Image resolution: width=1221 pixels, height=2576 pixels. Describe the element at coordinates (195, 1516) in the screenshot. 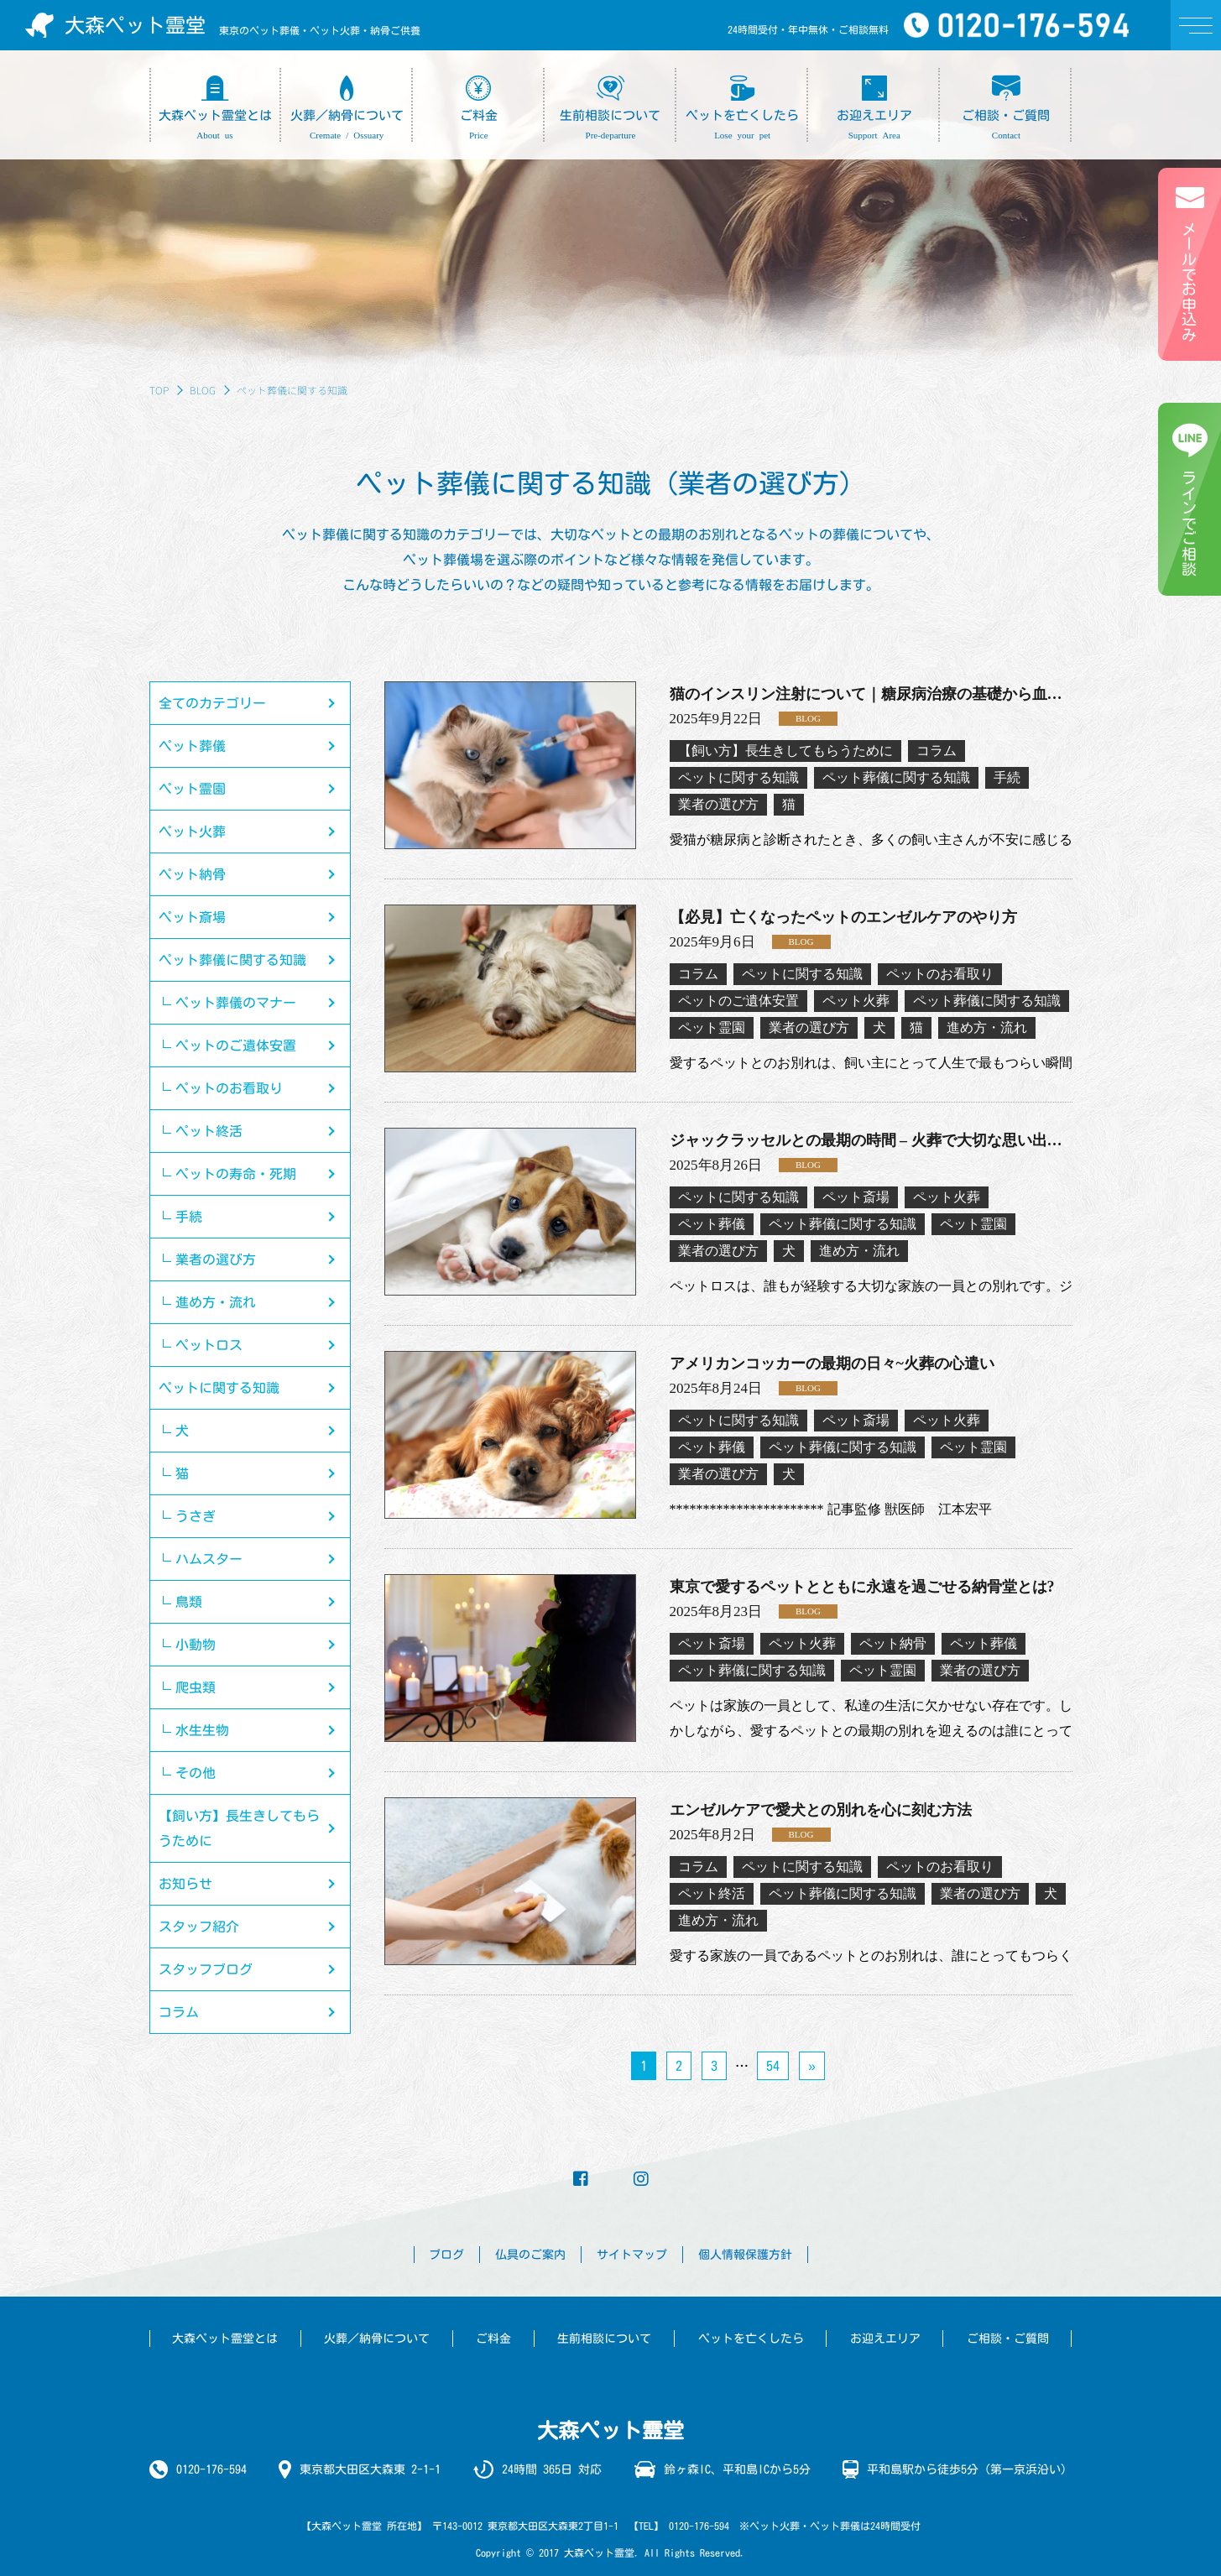

I see `うさぎ` at that location.